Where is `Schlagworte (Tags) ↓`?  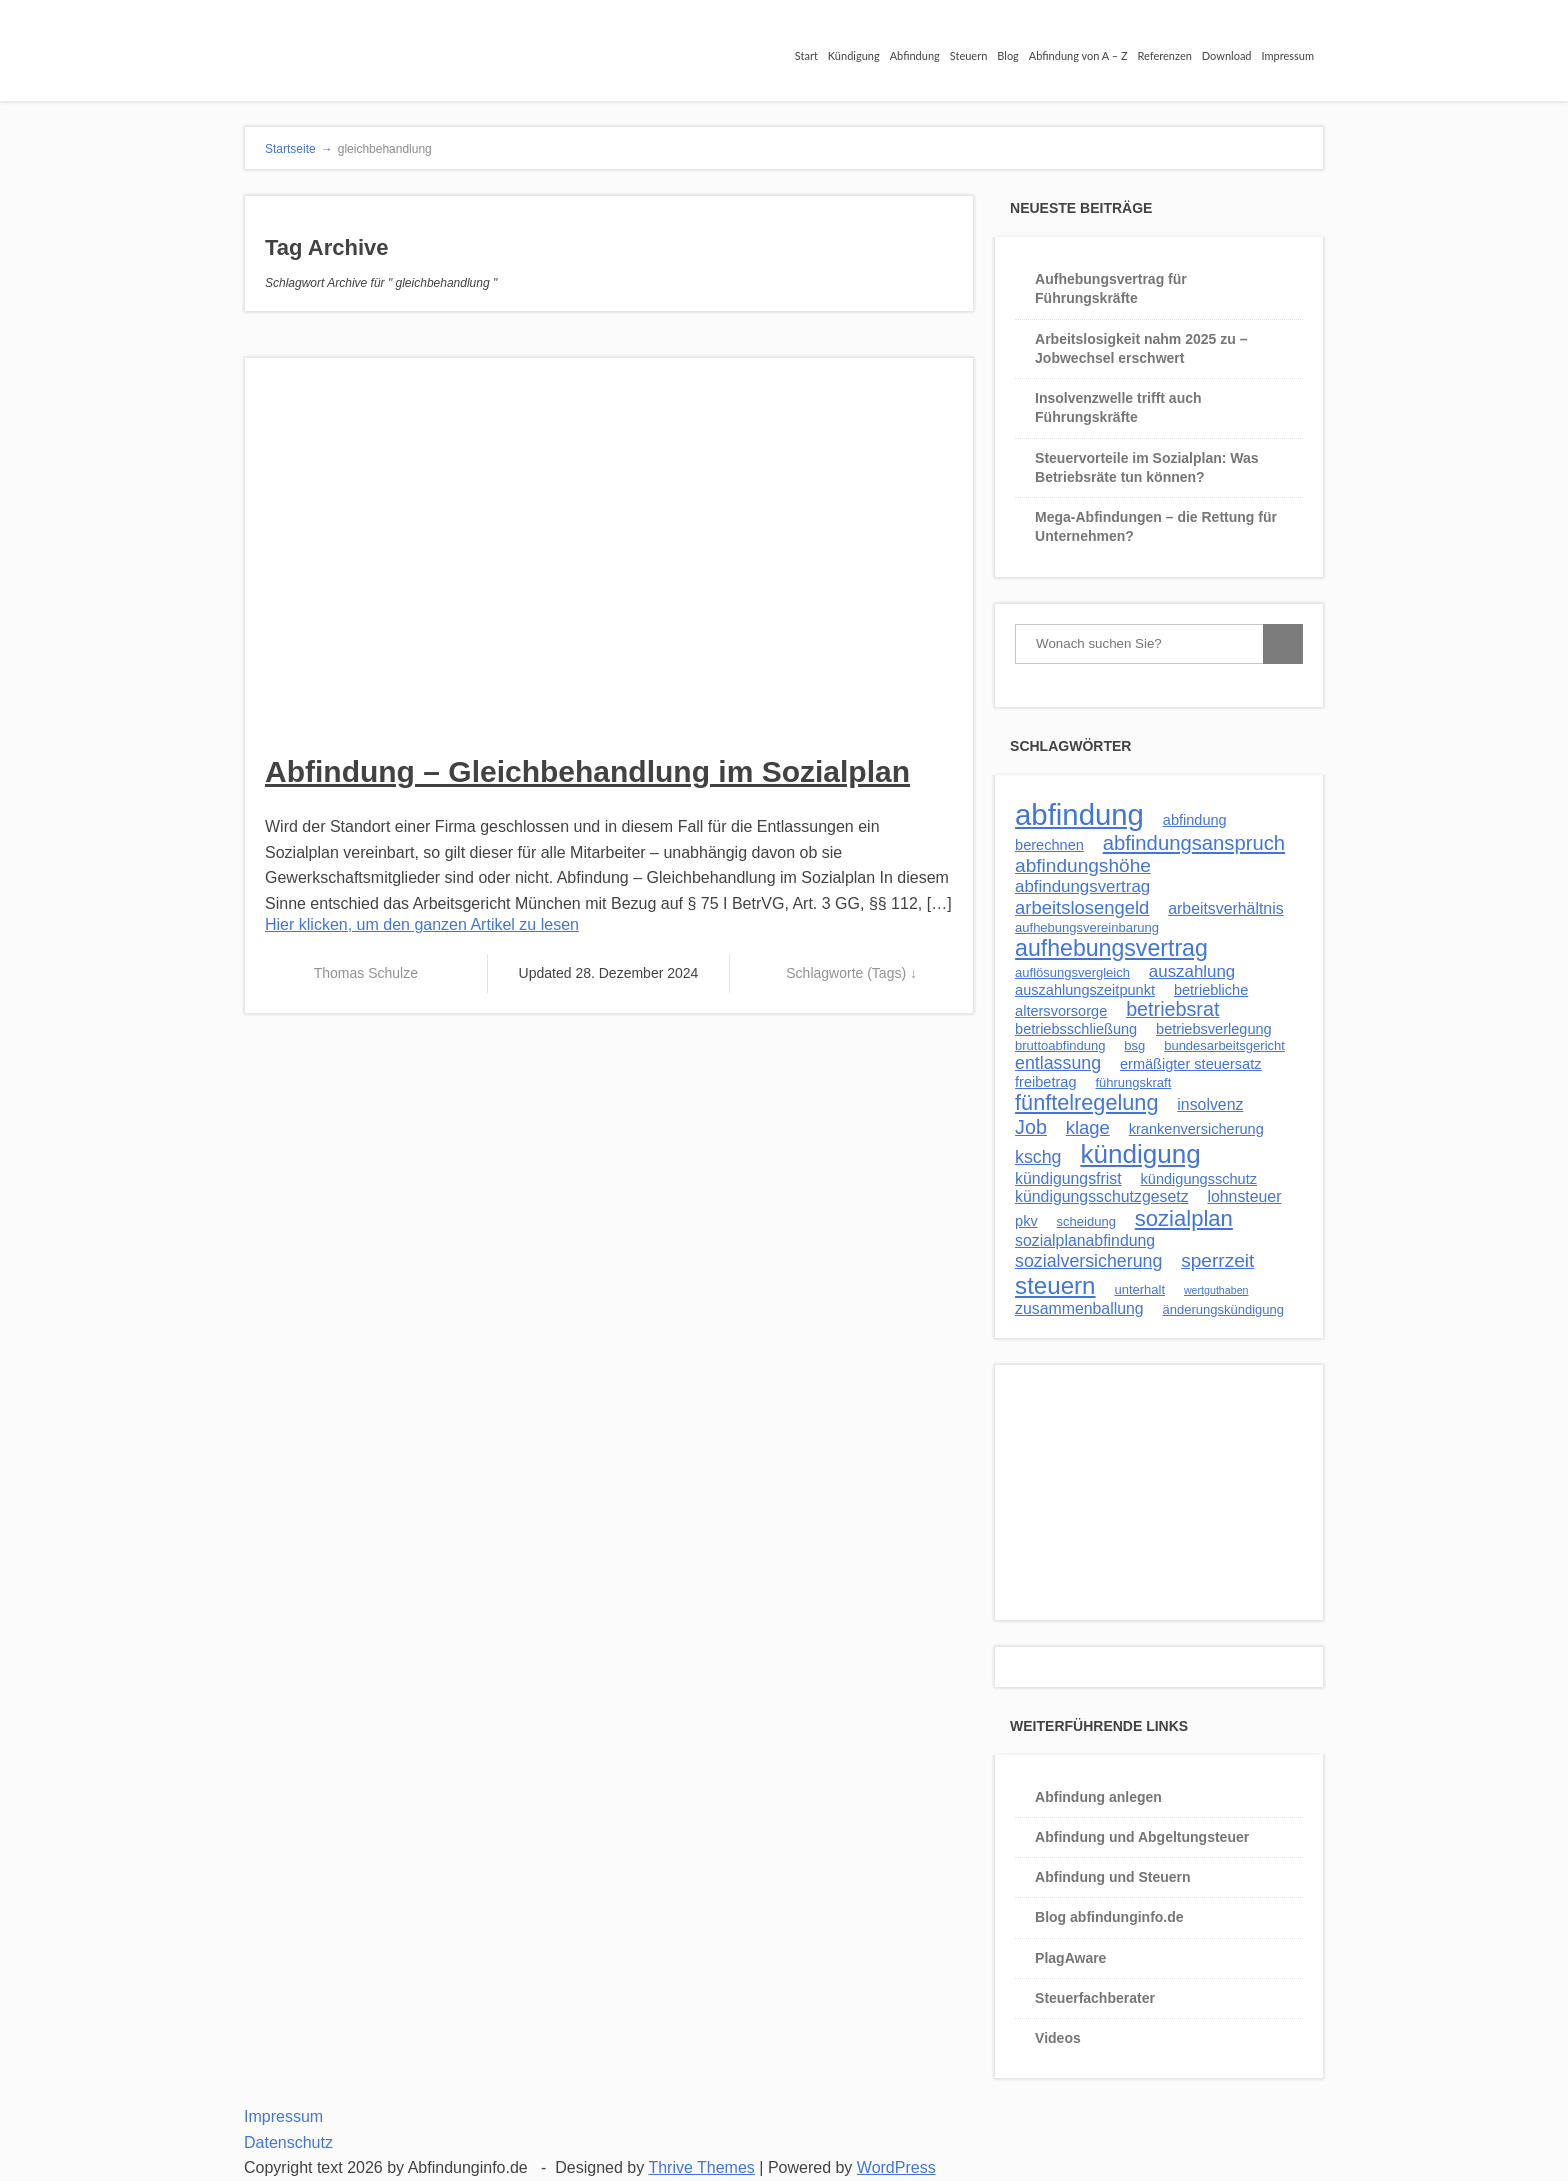 Schlagworte (Tags) ↓ is located at coordinates (851, 973).